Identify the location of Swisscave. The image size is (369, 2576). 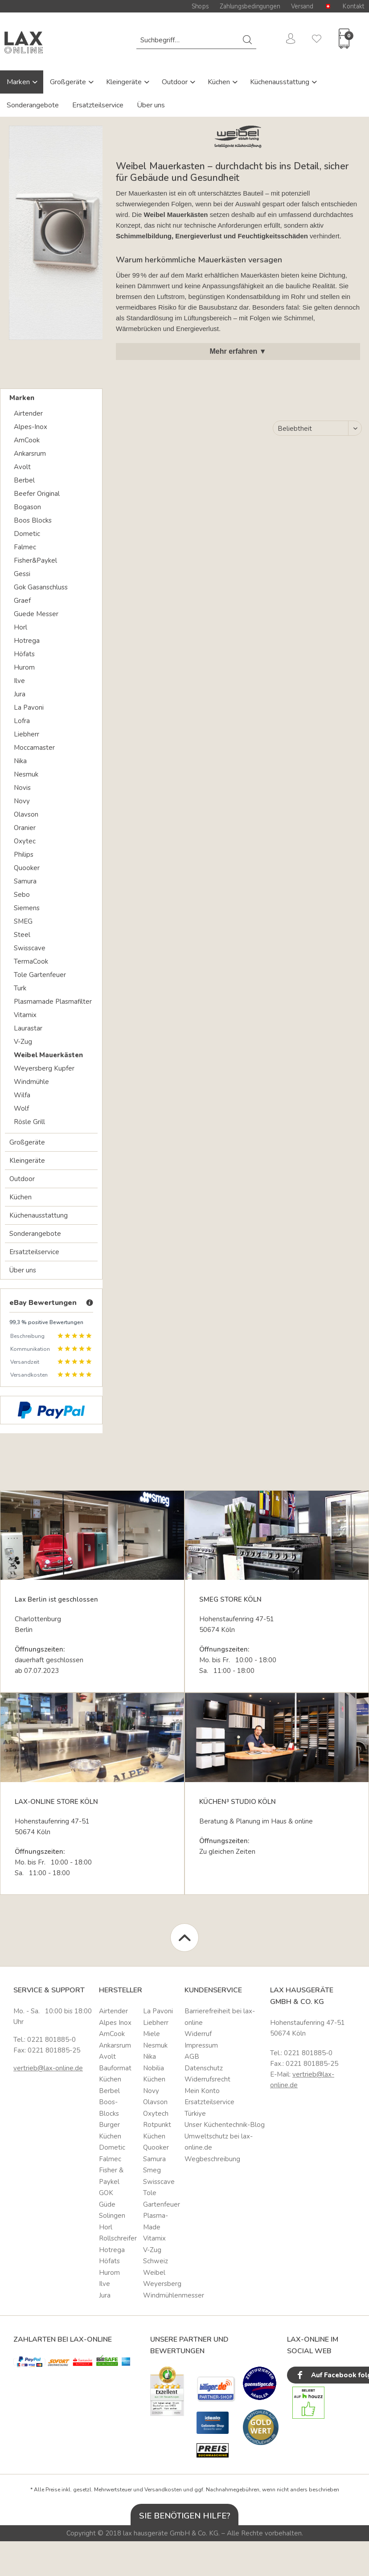
(29, 948).